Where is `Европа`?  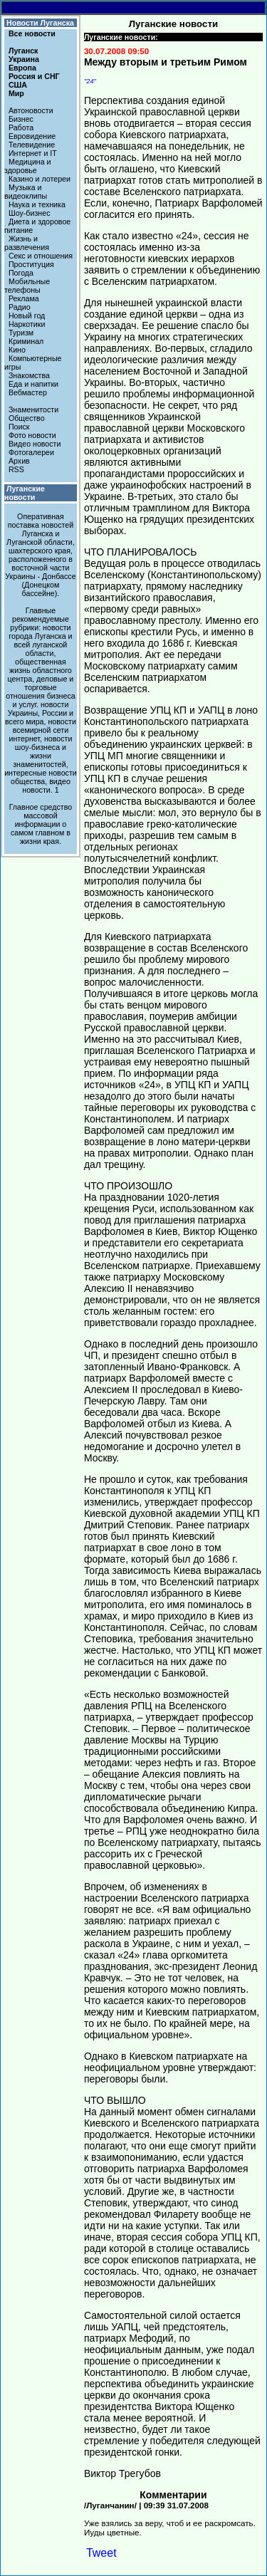
Европа is located at coordinates (22, 67).